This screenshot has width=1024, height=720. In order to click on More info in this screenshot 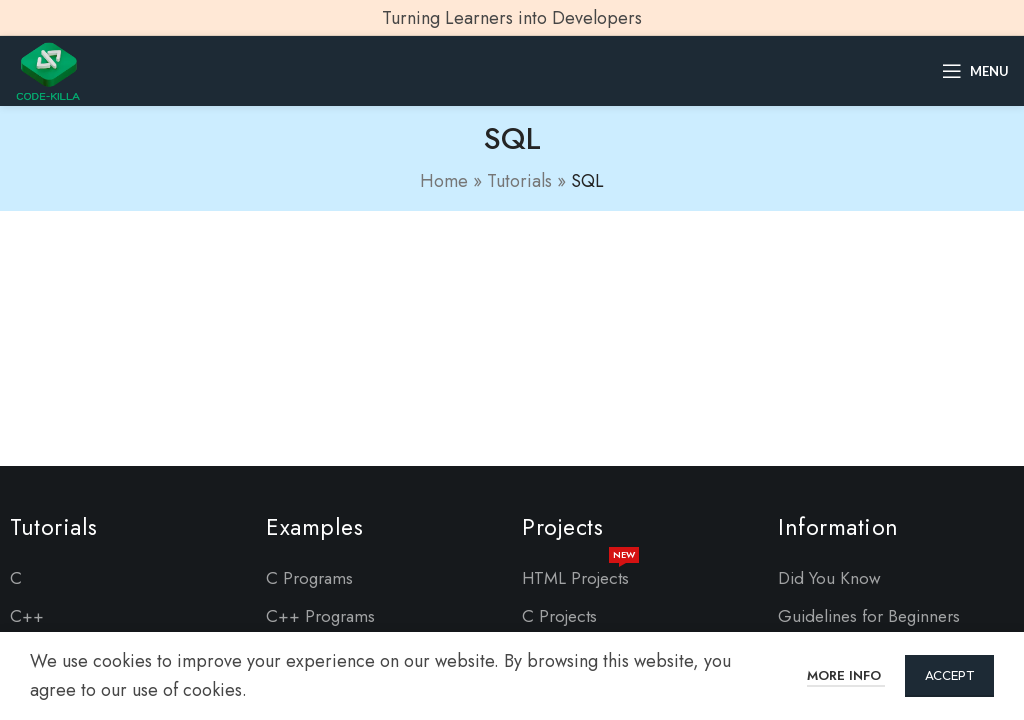, I will do `click(846, 675)`.